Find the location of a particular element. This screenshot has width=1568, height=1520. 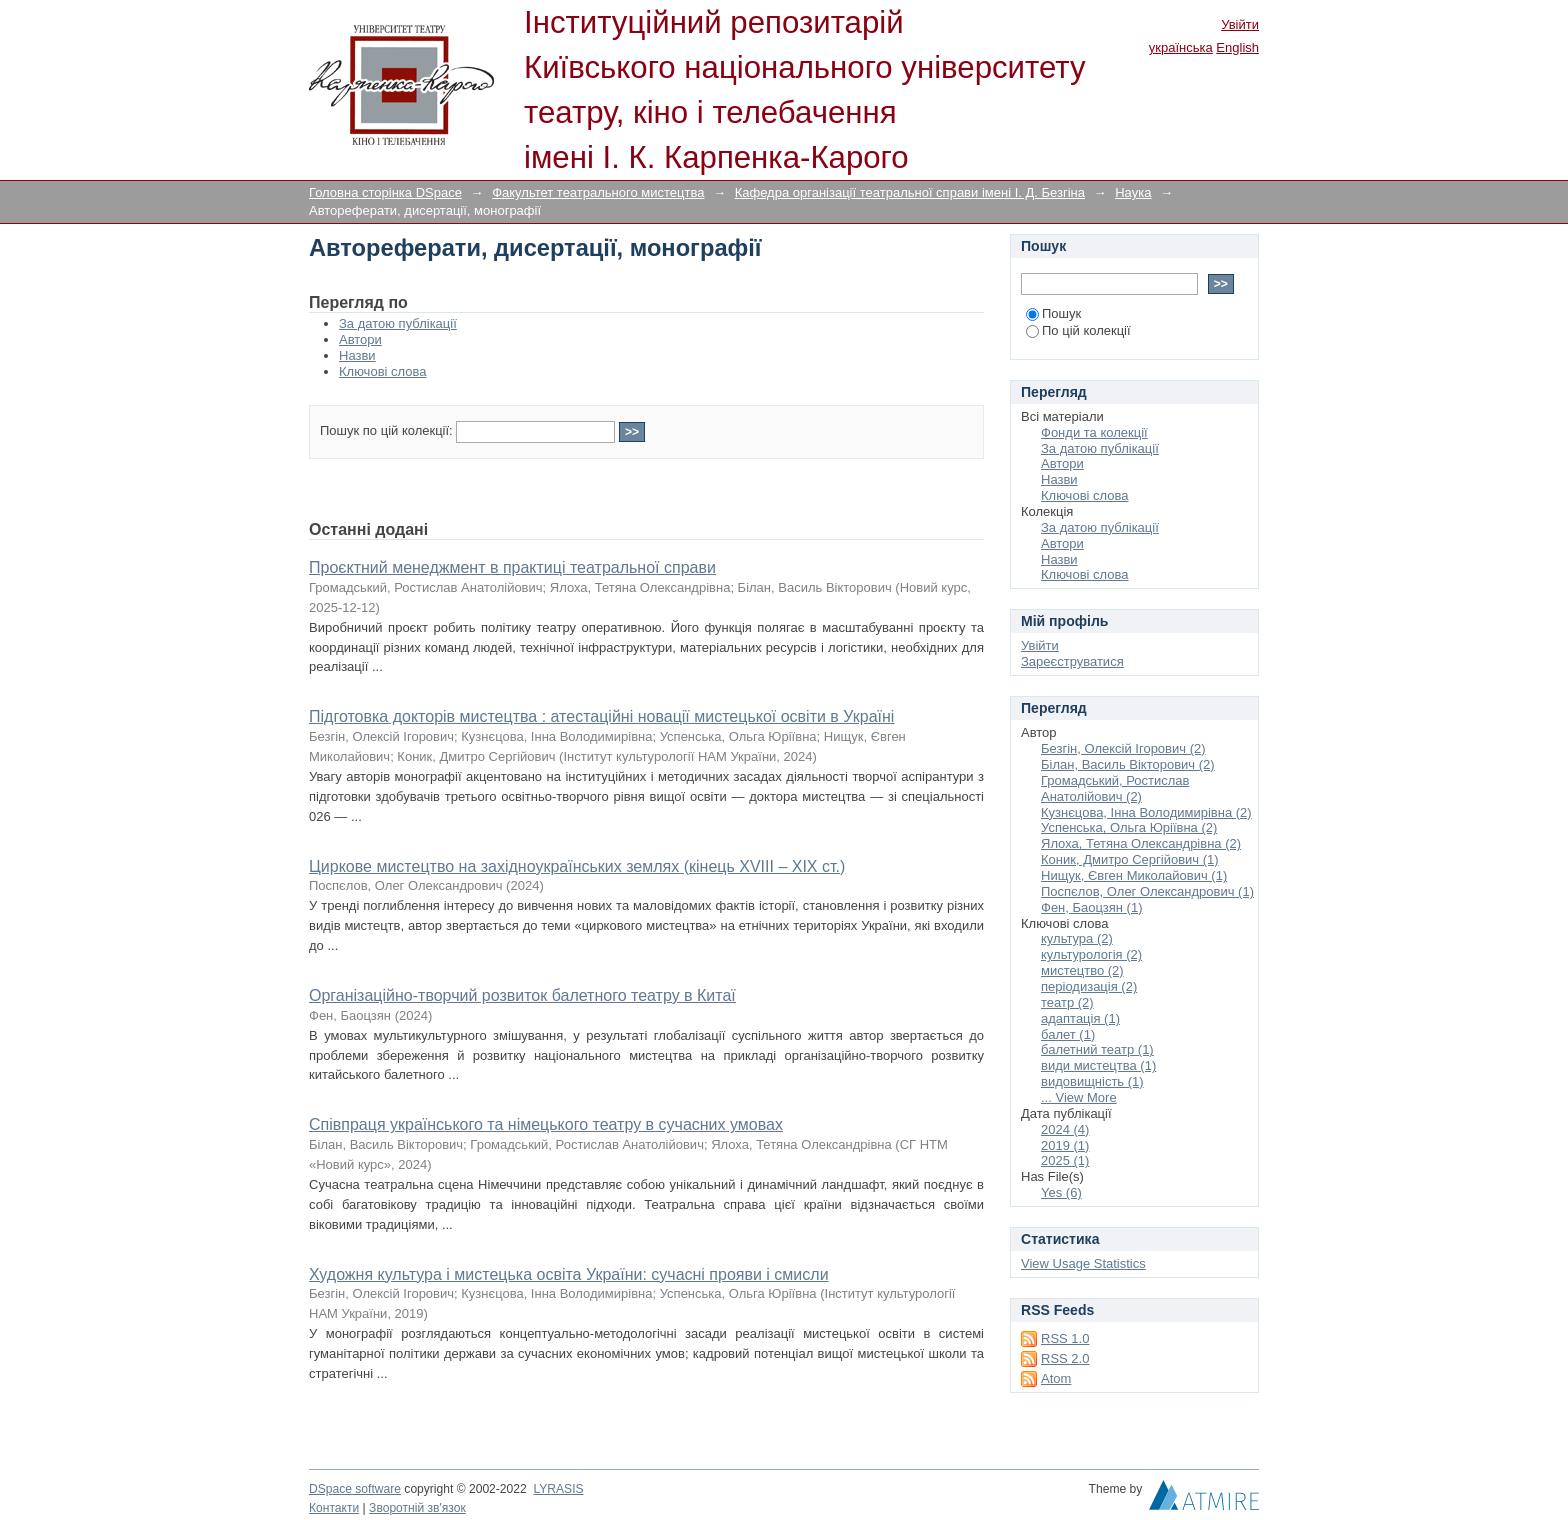

RSS 1.0 is located at coordinates (1065, 1338).